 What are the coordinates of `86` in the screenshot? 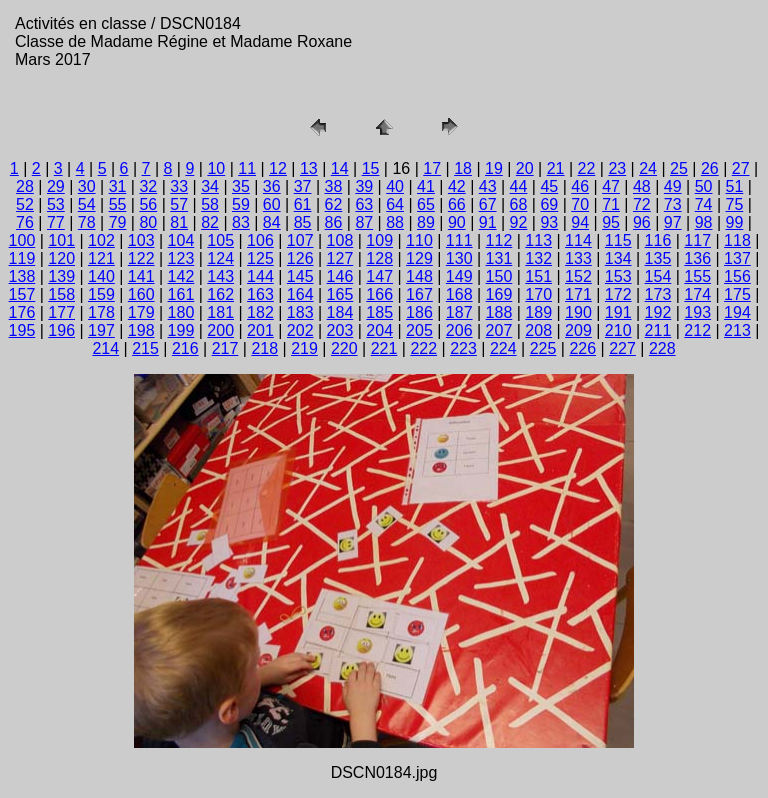 It's located at (334, 222).